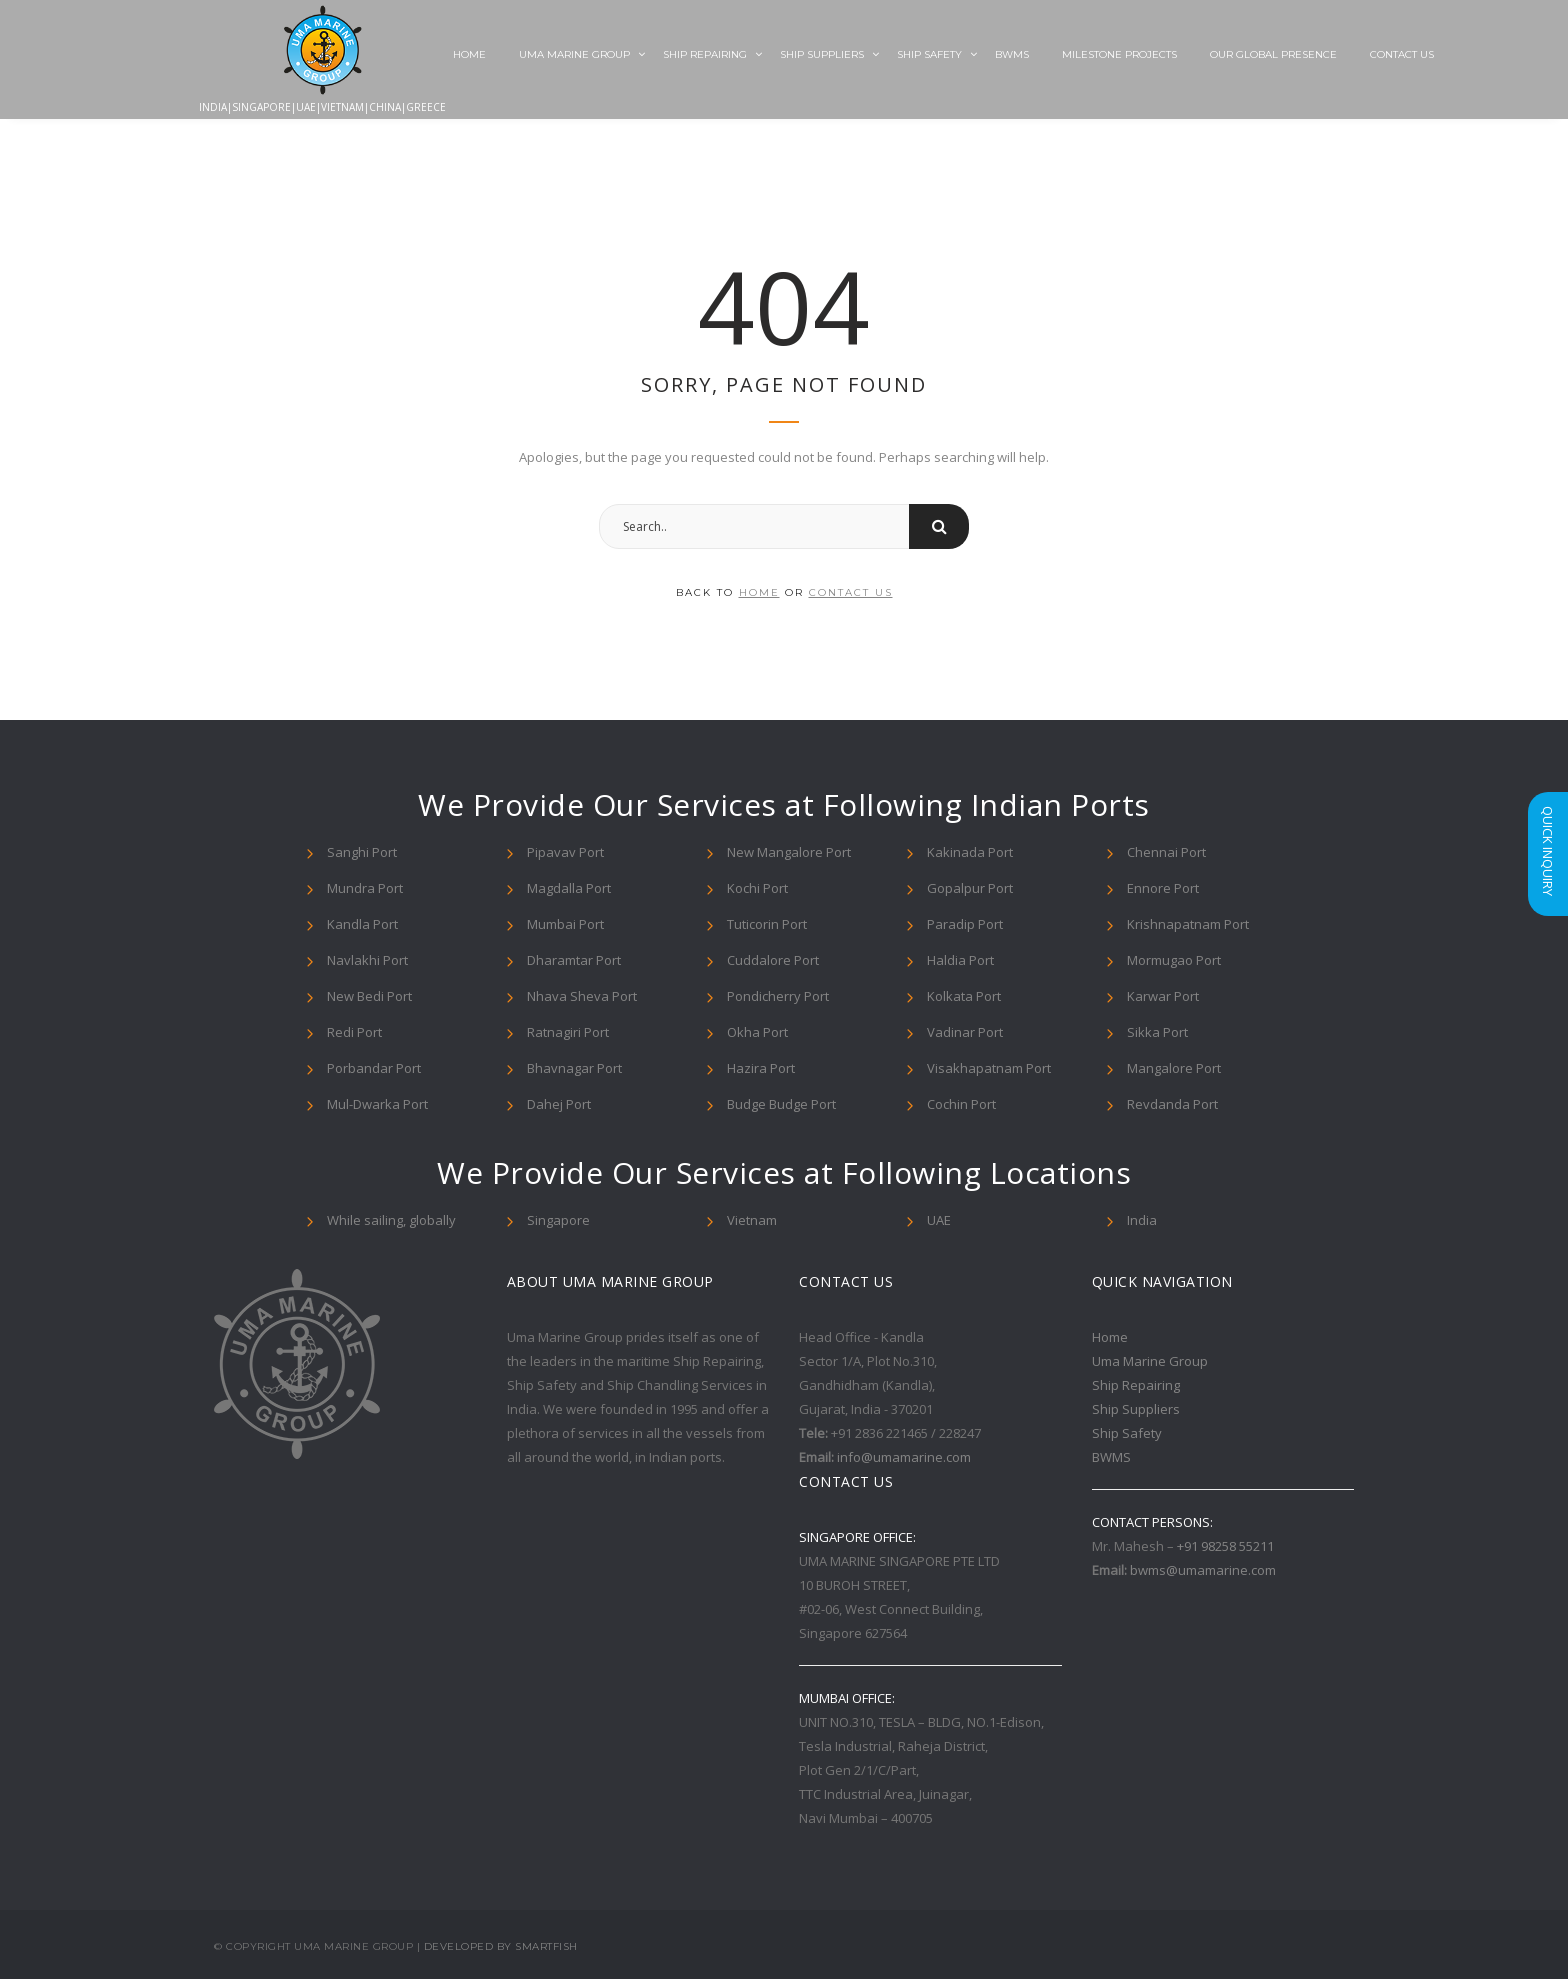 This screenshot has width=1568, height=1979. What do you see at coordinates (1188, 924) in the screenshot?
I see `Krishnapatnam Port` at bounding box center [1188, 924].